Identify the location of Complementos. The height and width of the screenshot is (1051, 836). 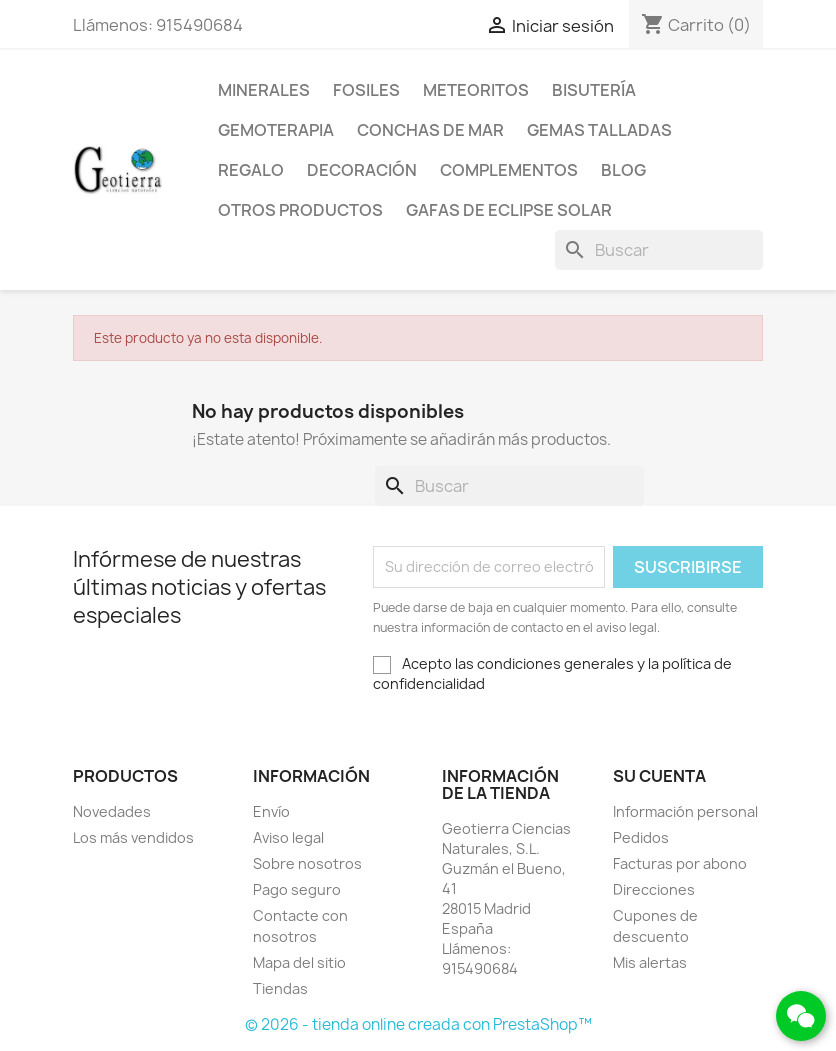
(509, 170).